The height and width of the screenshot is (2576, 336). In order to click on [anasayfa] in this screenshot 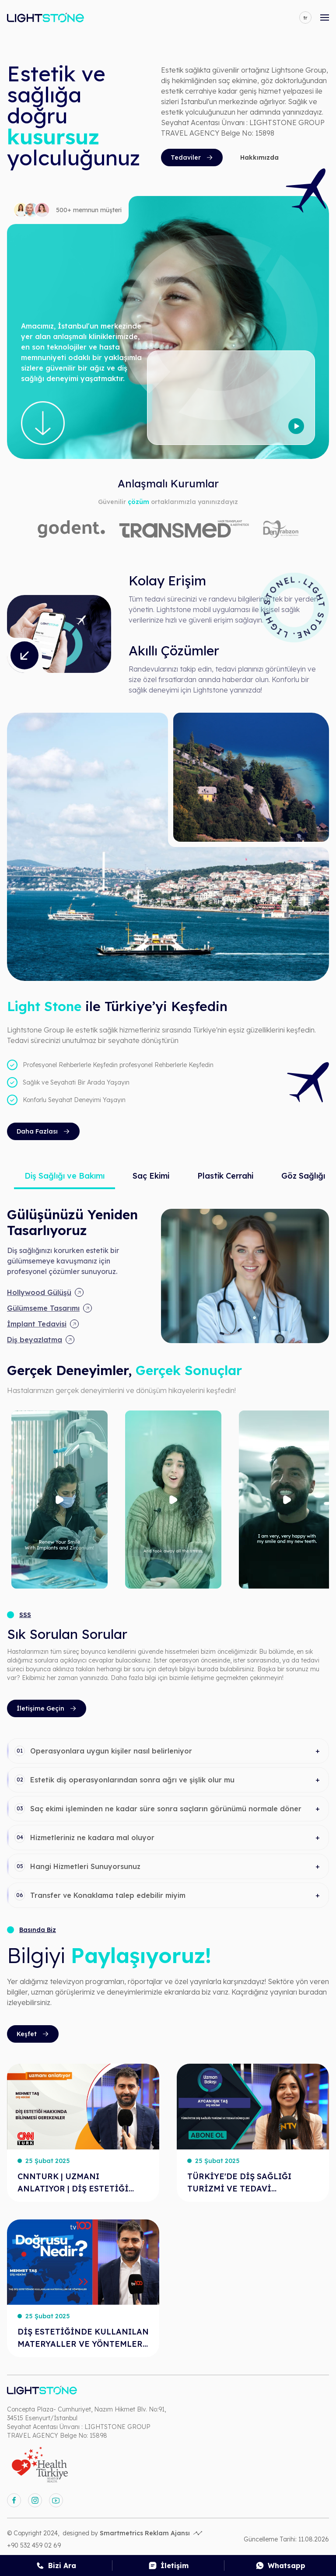, I will do `click(45, 17)`.